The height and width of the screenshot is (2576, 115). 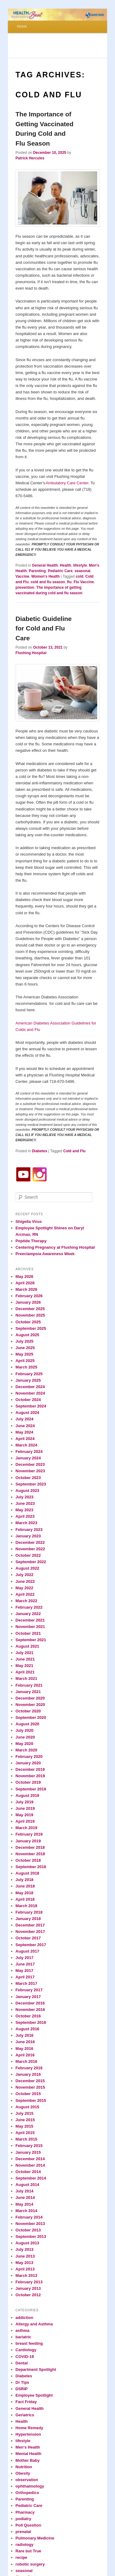 I want to click on August 2023, so click(x=27, y=1490).